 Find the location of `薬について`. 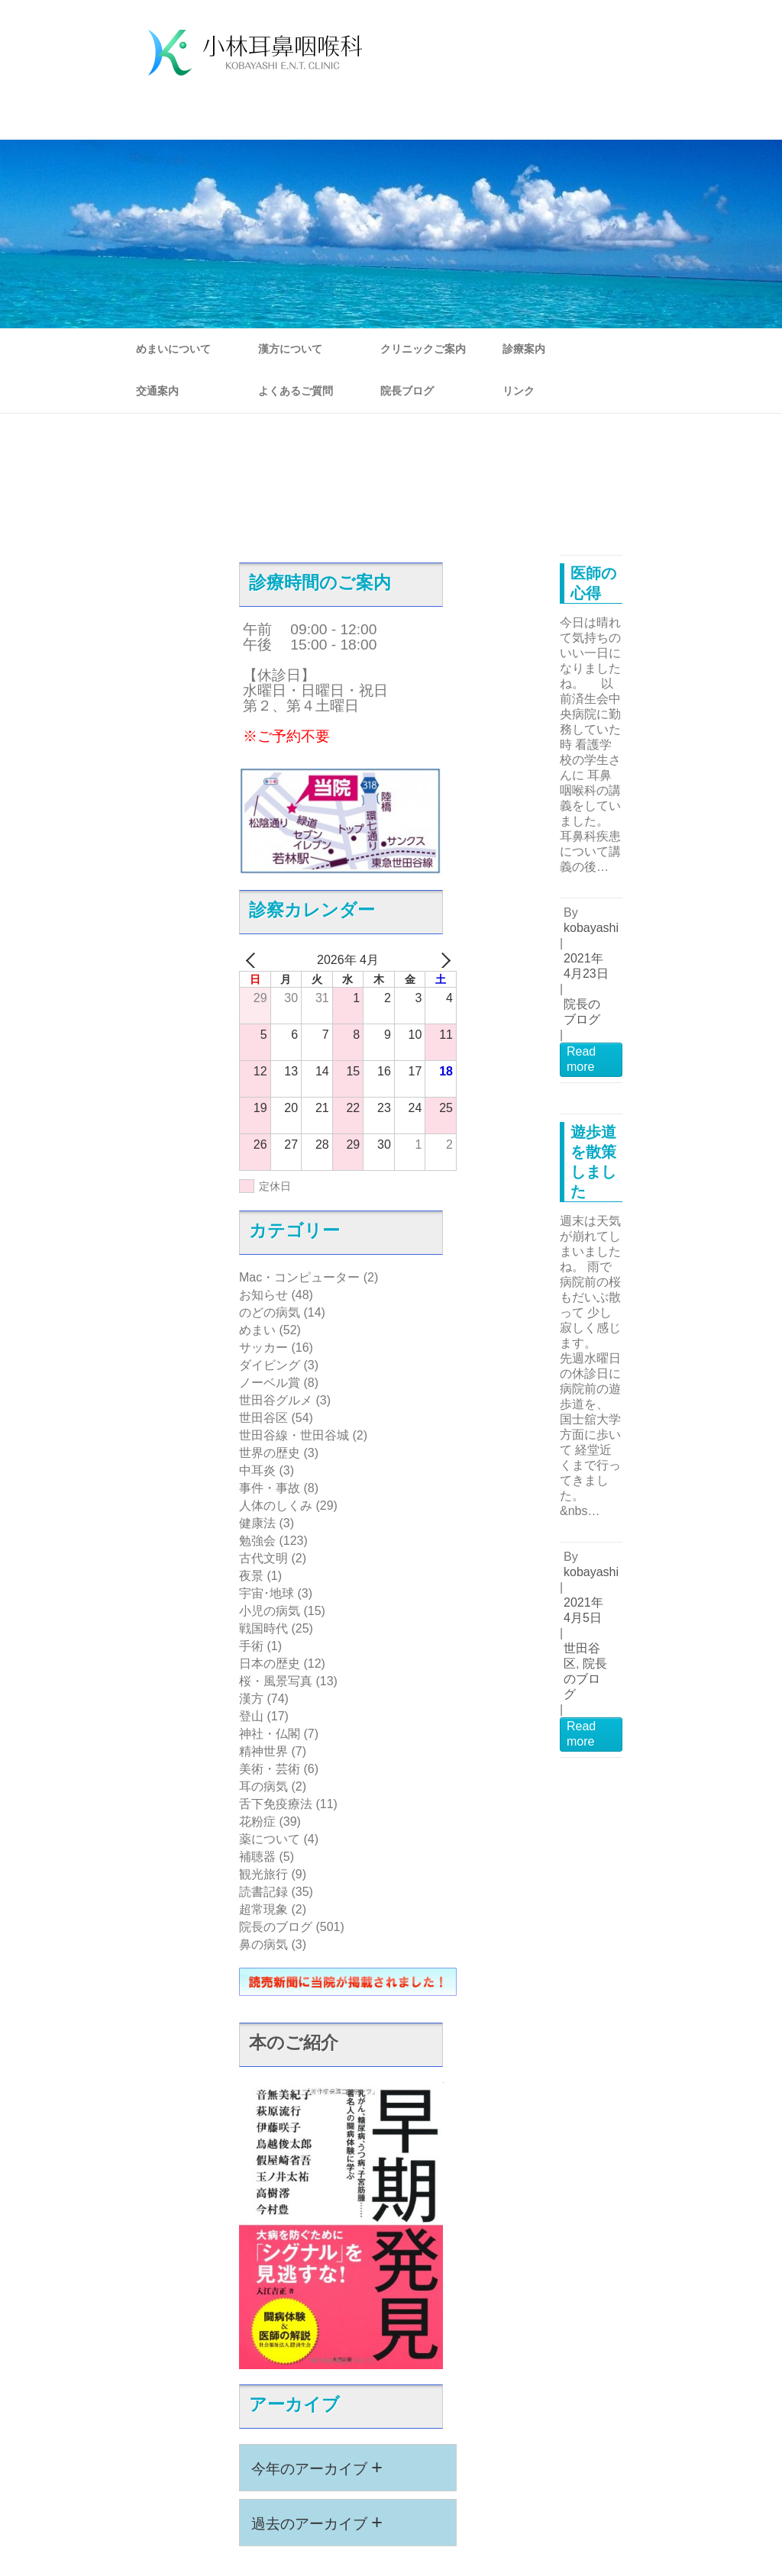

薬について is located at coordinates (269, 1839).